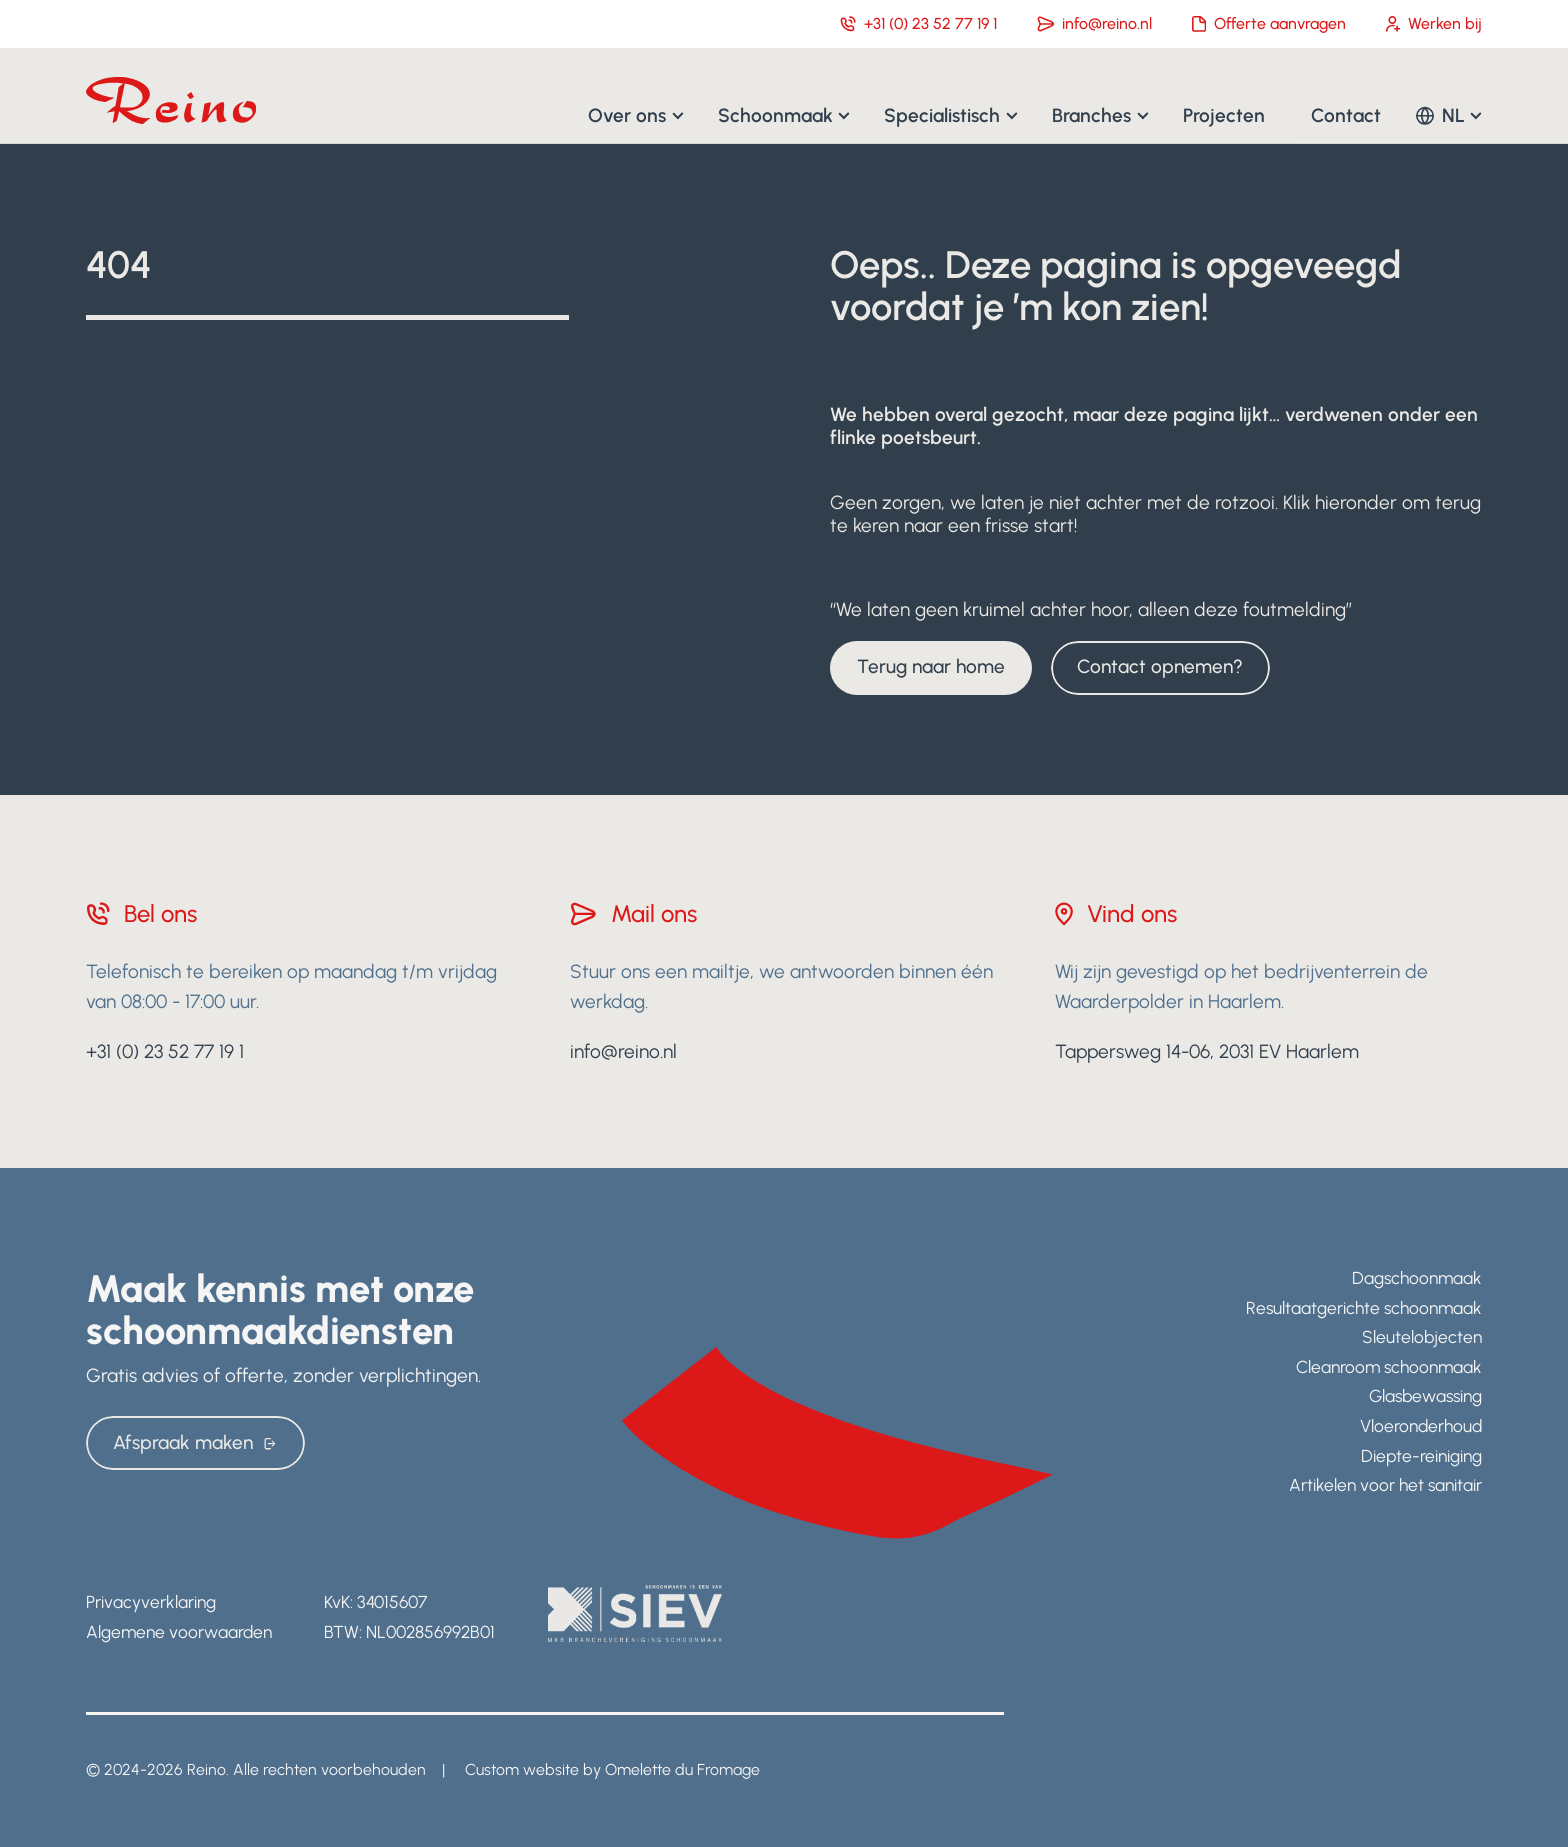 Image resolution: width=1568 pixels, height=1847 pixels. Describe the element at coordinates (151, 1601) in the screenshot. I see `Privacyverklaring` at that location.